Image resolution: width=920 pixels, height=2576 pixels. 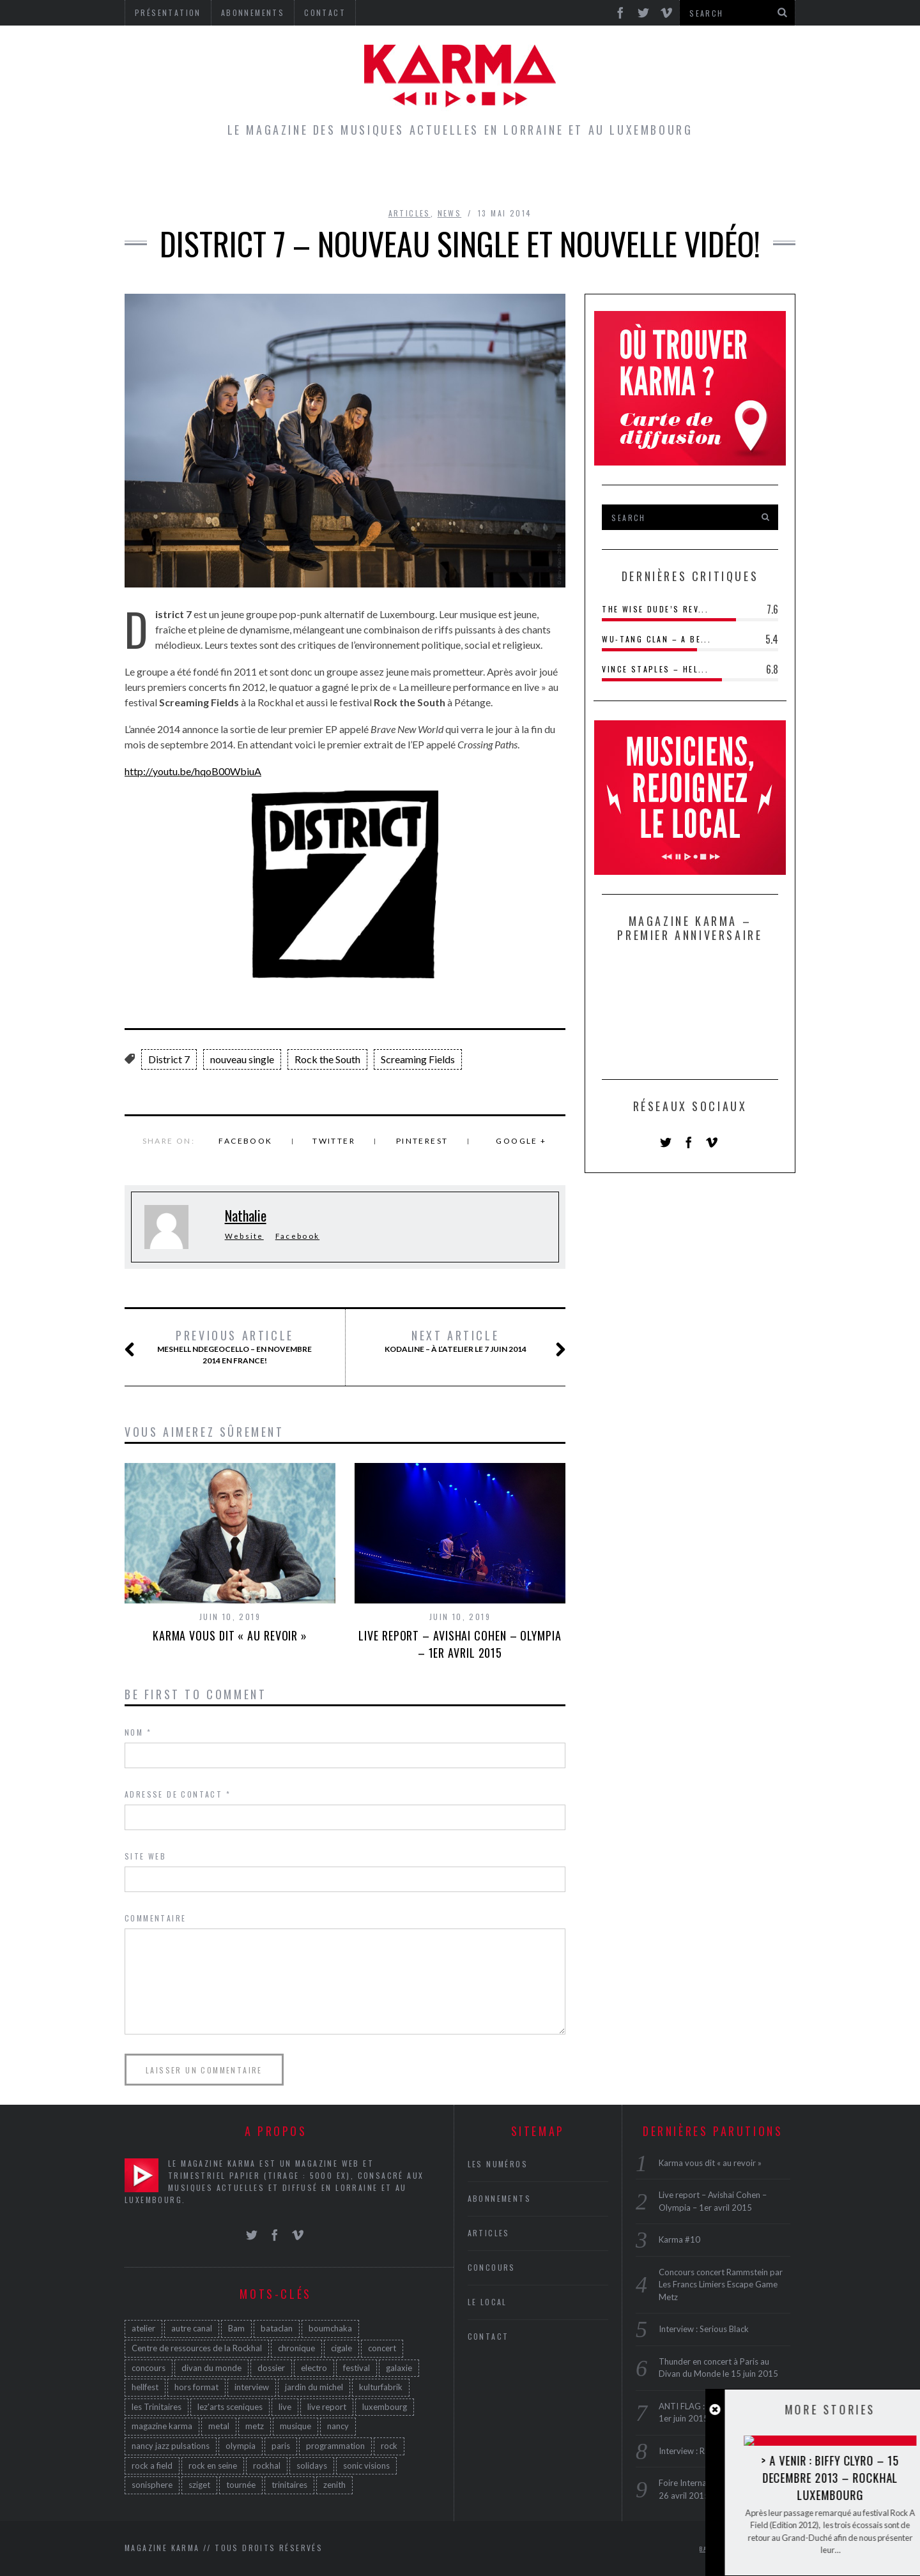 What do you see at coordinates (236, 2328) in the screenshot?
I see `Bam` at bounding box center [236, 2328].